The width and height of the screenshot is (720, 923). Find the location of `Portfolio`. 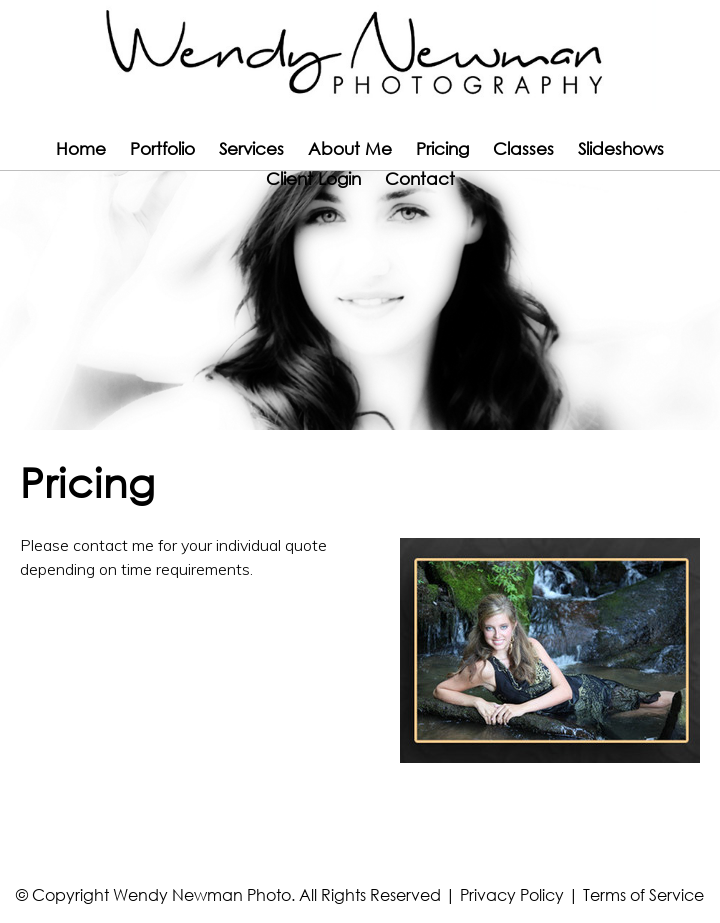

Portfolio is located at coordinates (162, 148).